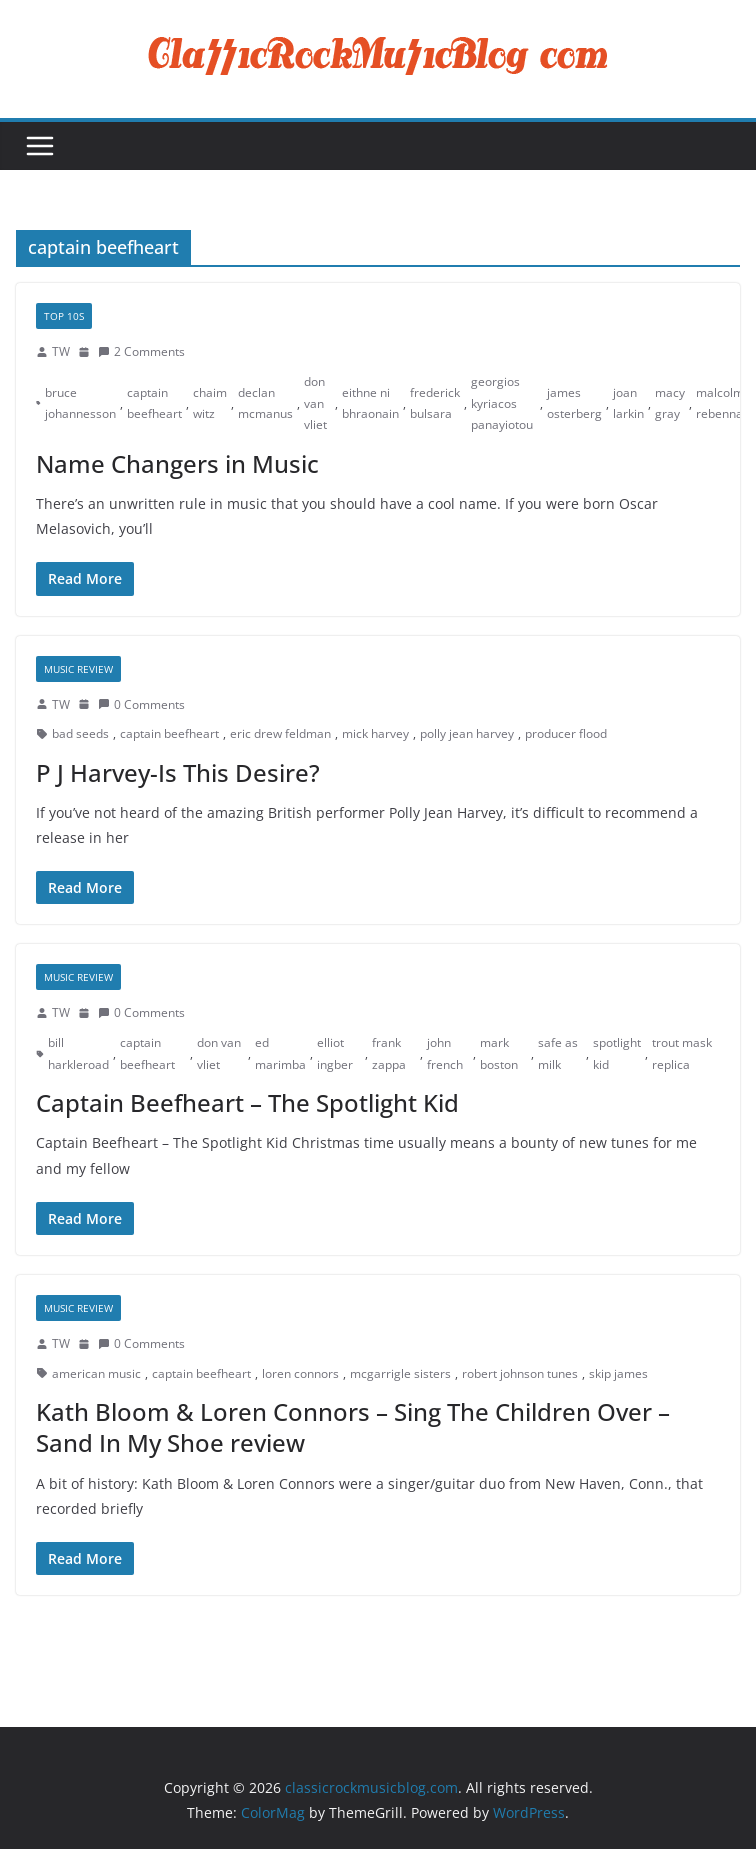  Describe the element at coordinates (445, 1053) in the screenshot. I see `john french` at that location.